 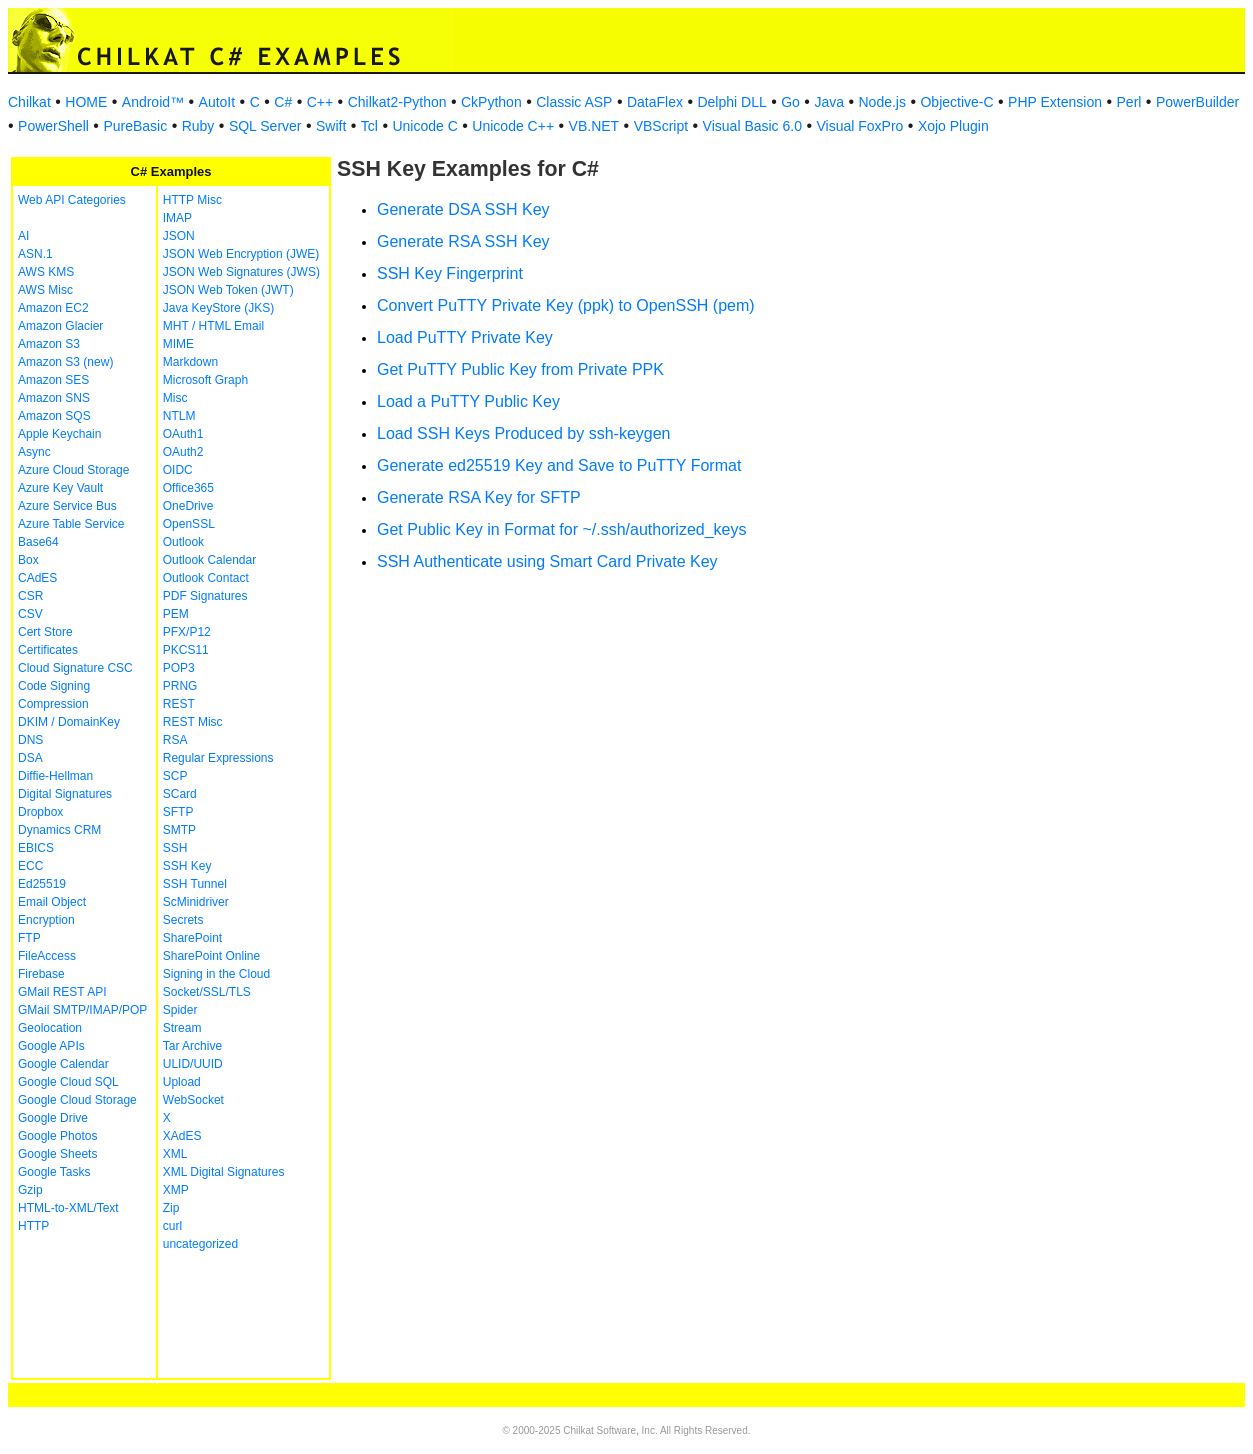 I want to click on Spider, so click(x=180, y=1010).